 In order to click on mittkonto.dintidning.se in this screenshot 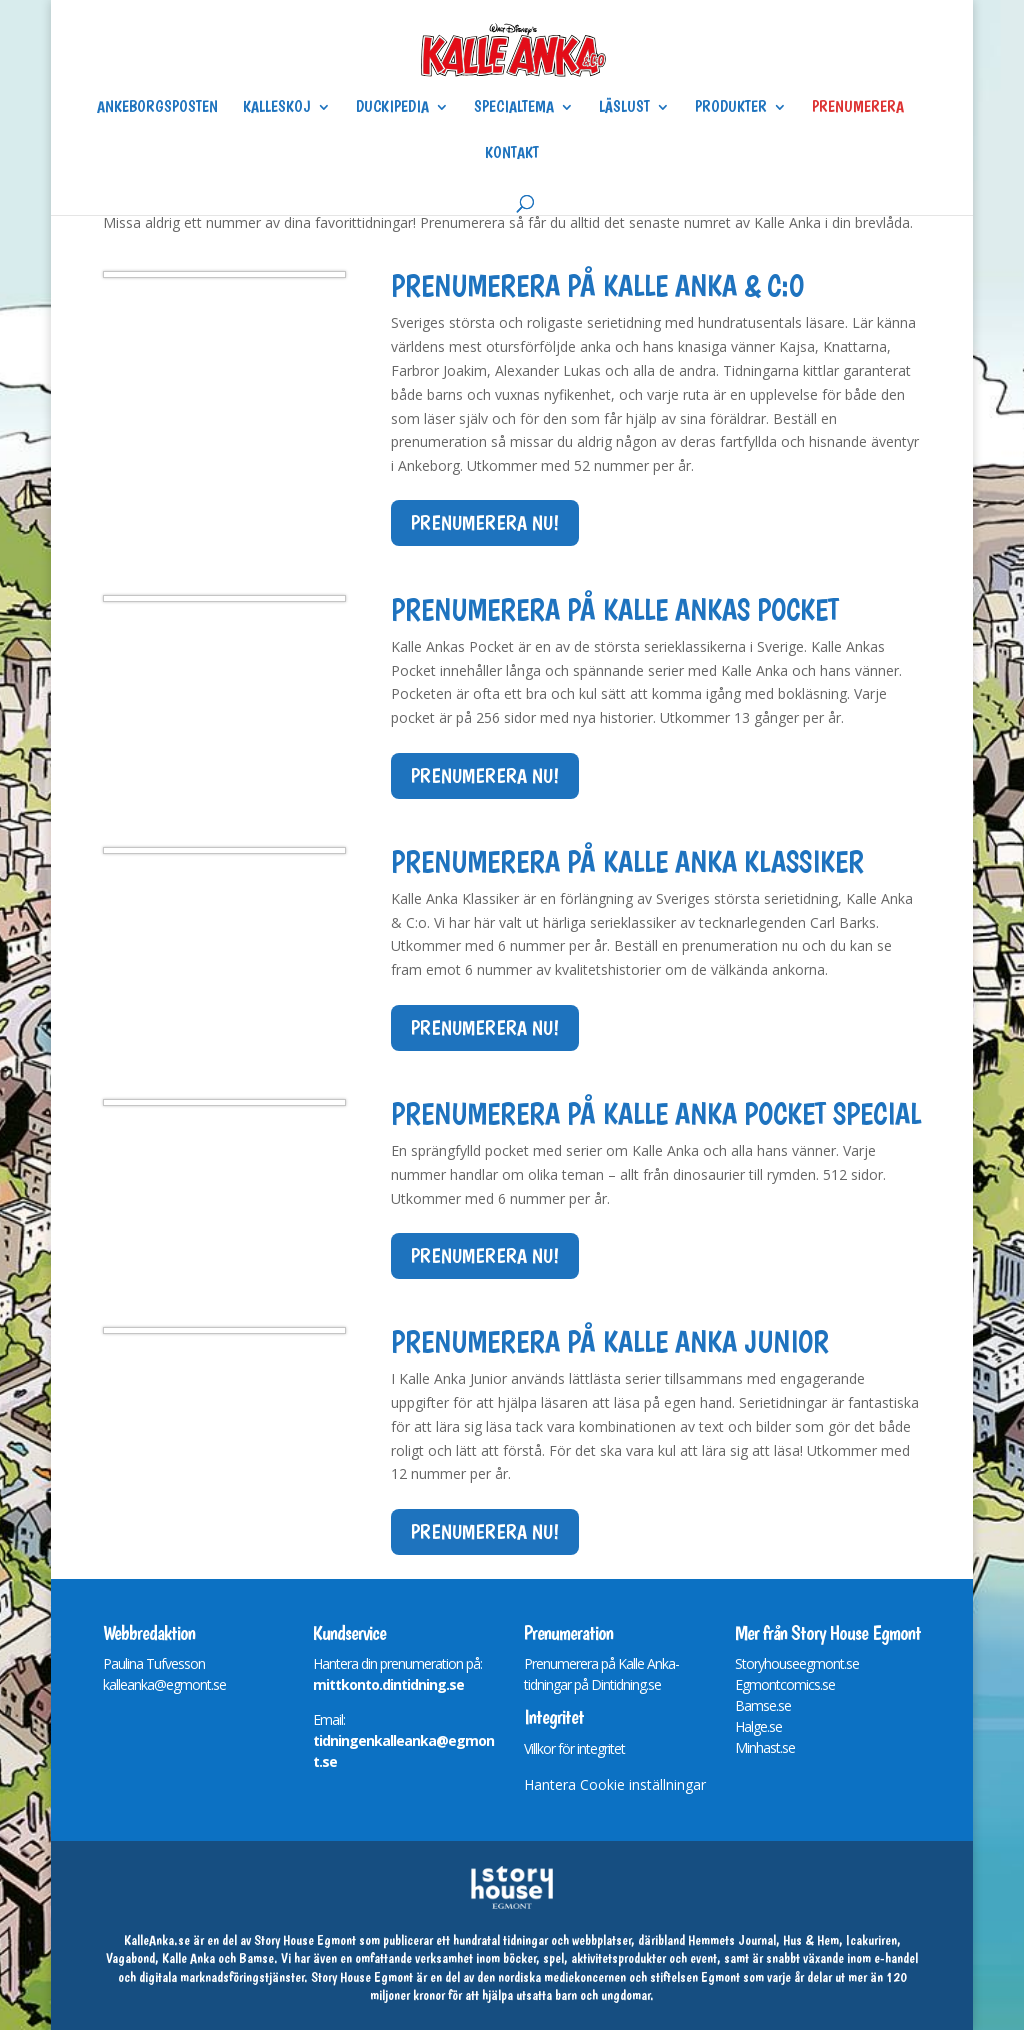, I will do `click(388, 1684)`.